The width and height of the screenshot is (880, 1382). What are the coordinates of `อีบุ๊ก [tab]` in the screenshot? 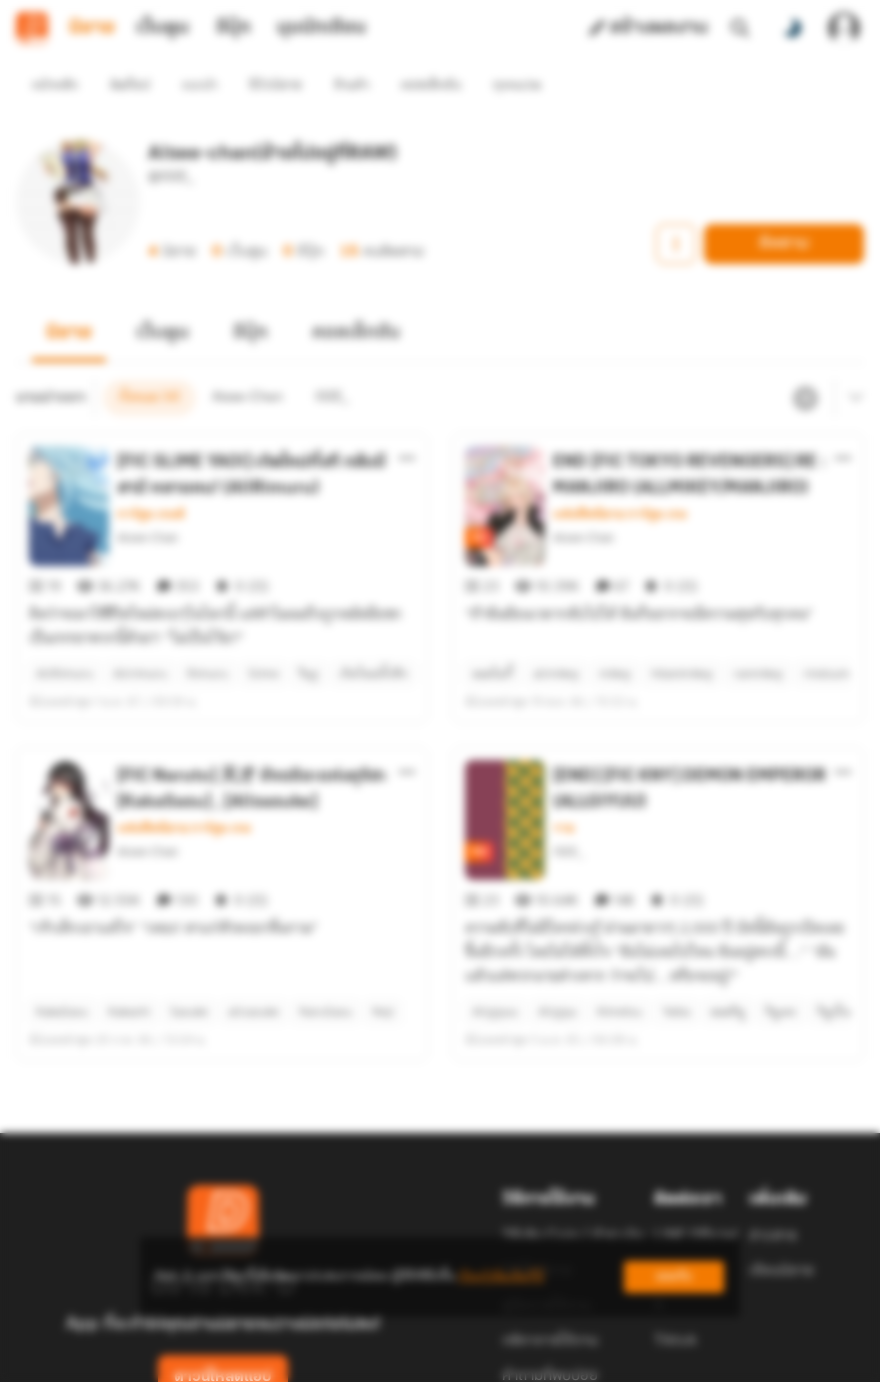 It's located at (233, 28).